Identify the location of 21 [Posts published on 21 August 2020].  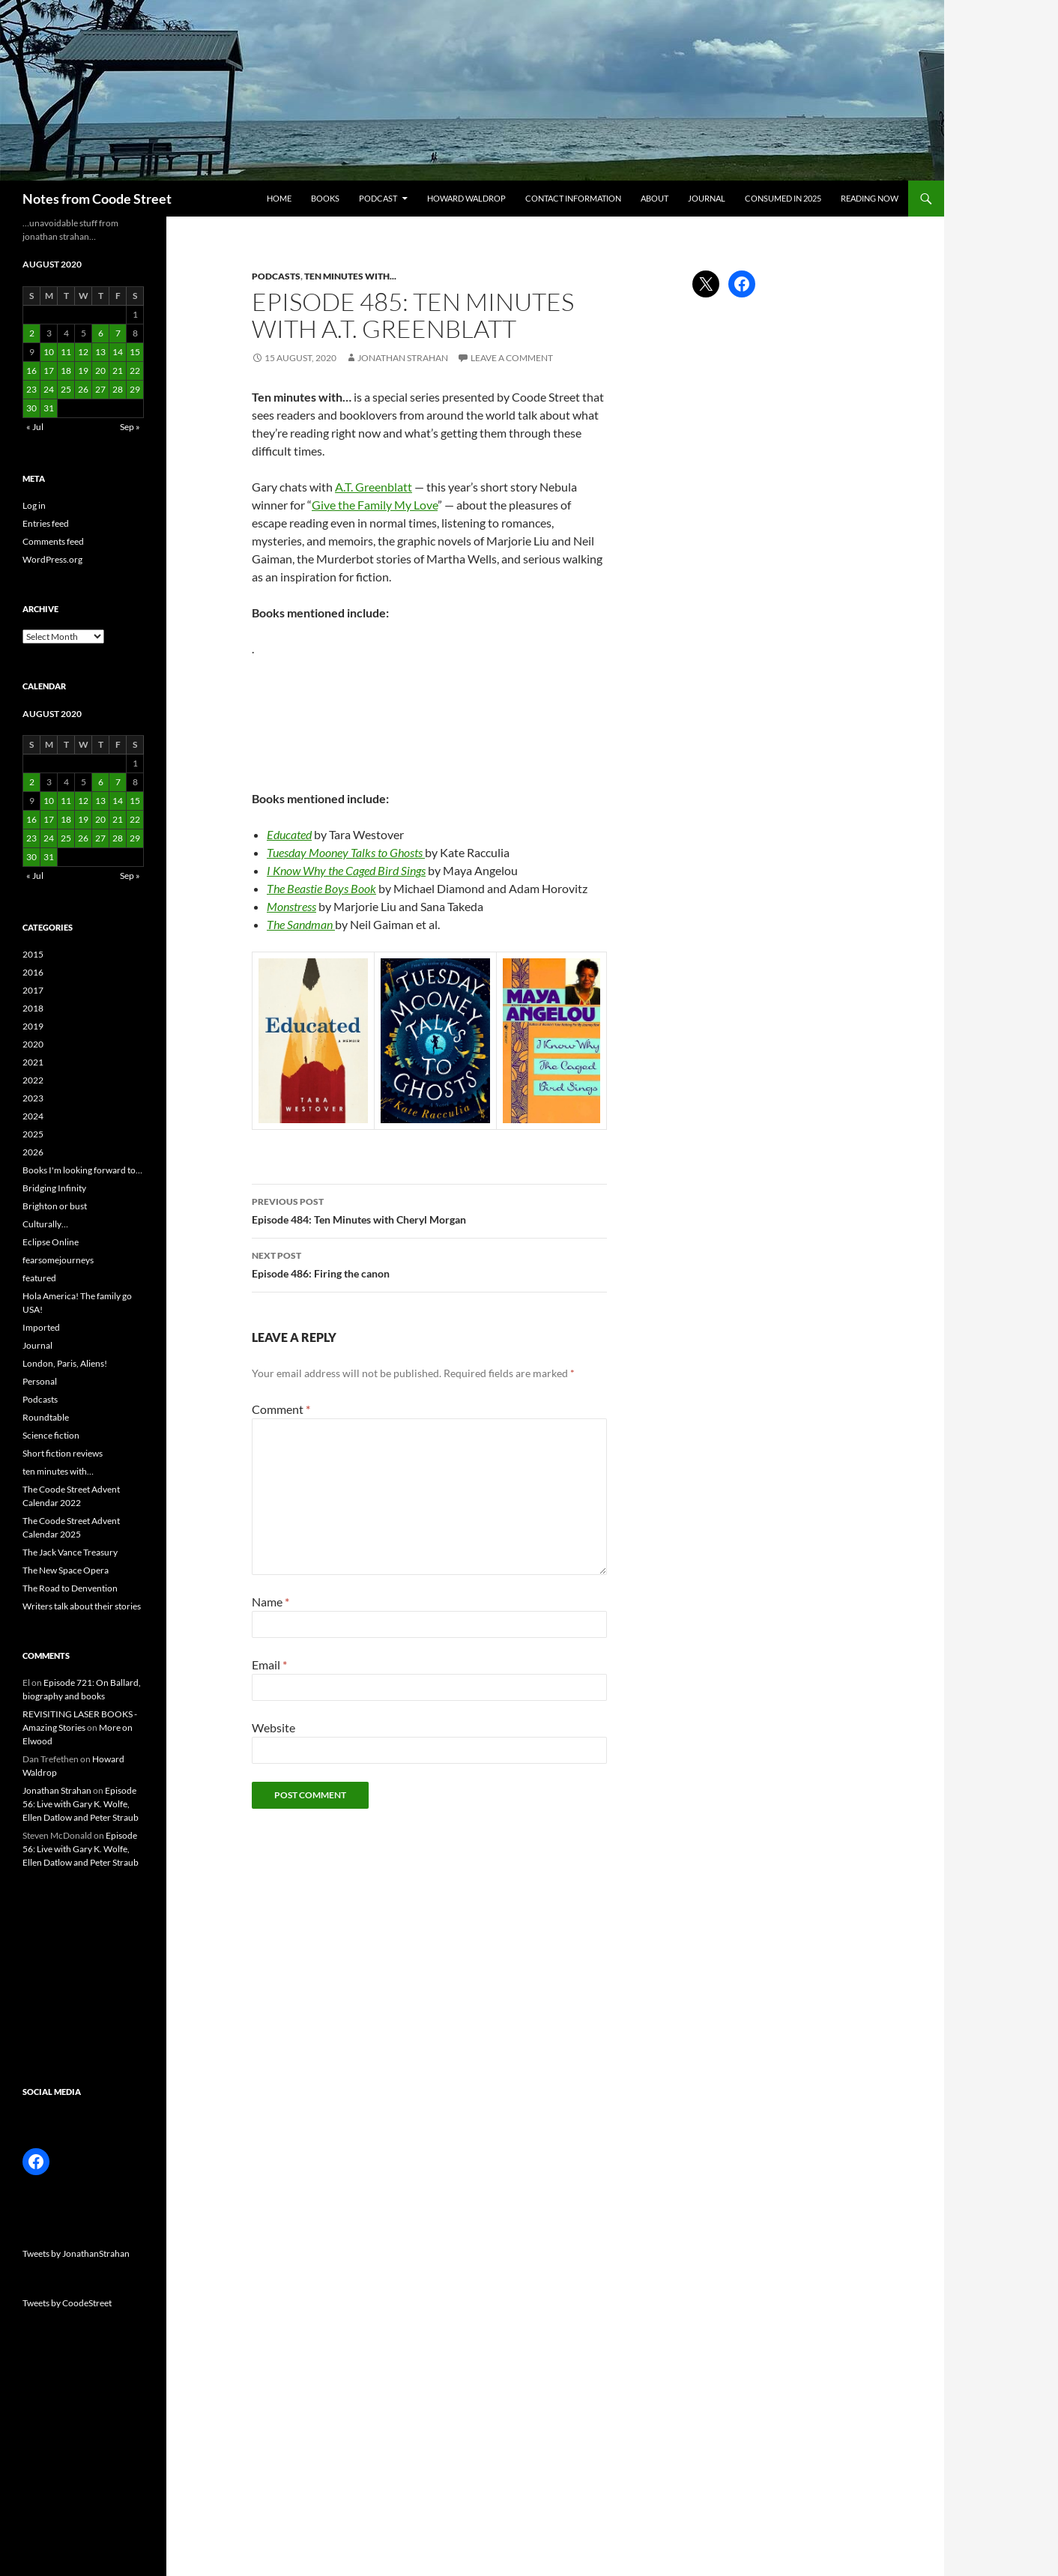
(117, 370).